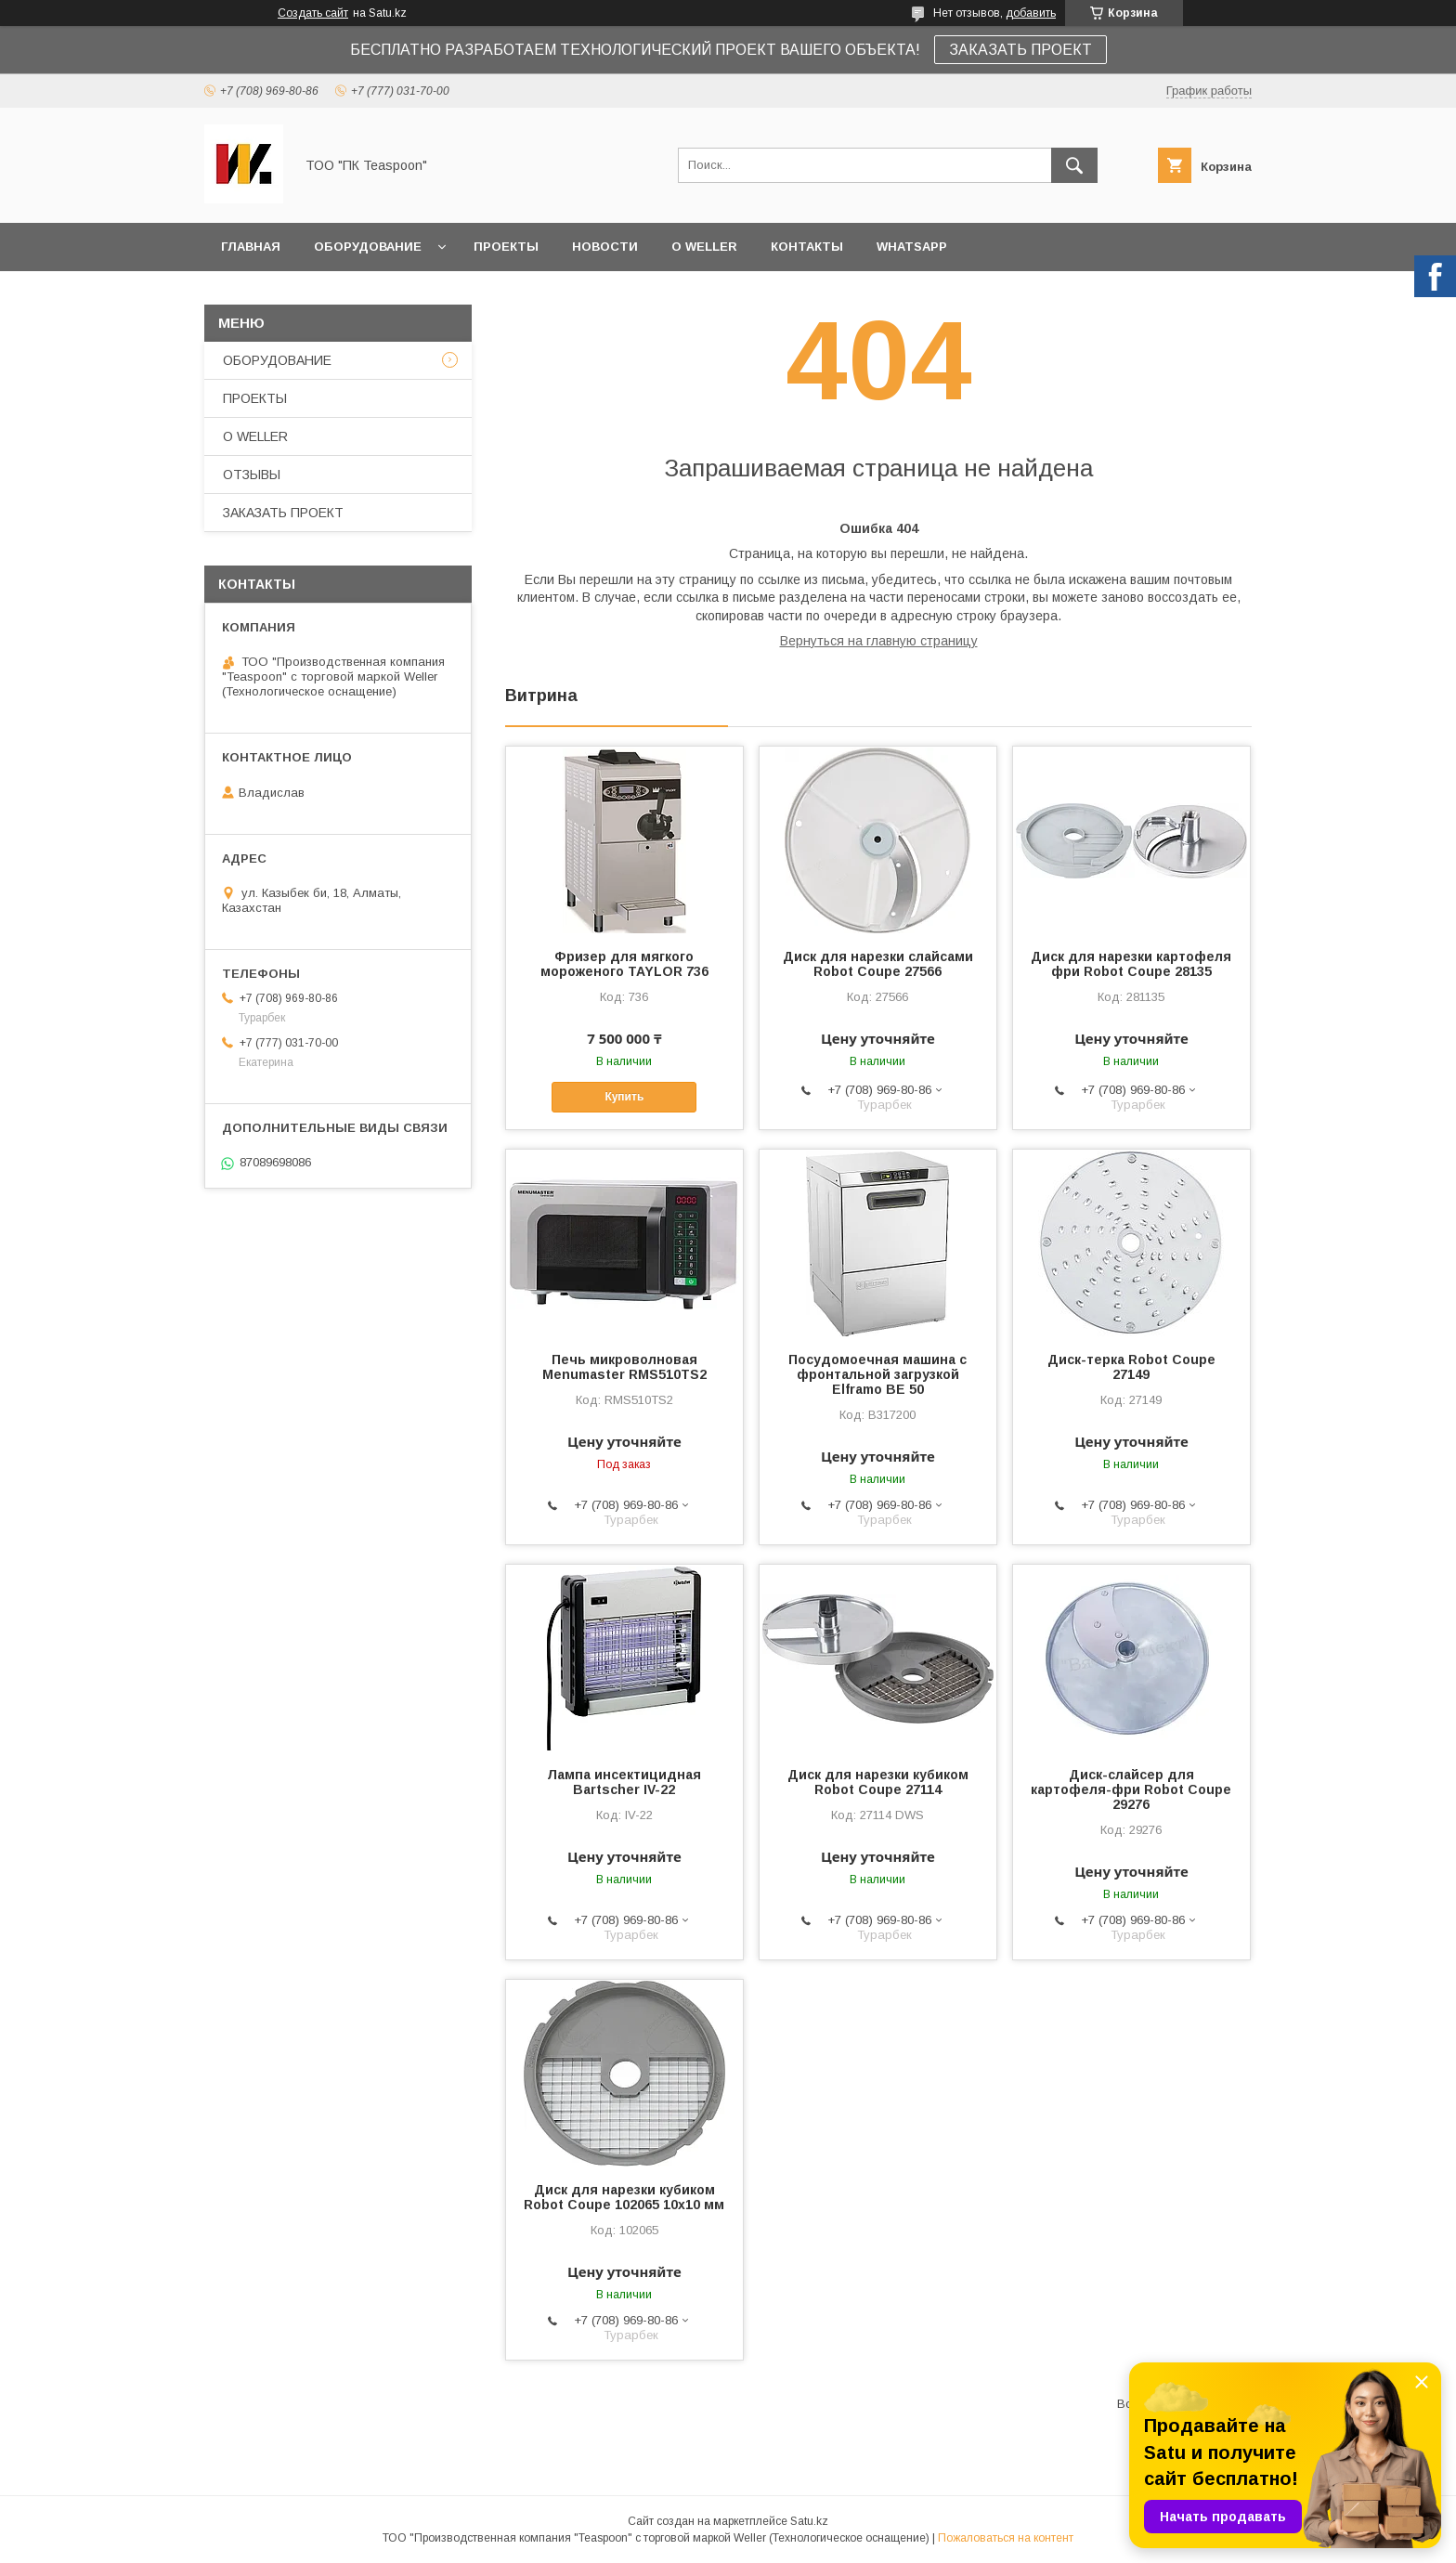 This screenshot has height=2563, width=1456. I want to click on Пожаловаться на контент, so click(1005, 2537).